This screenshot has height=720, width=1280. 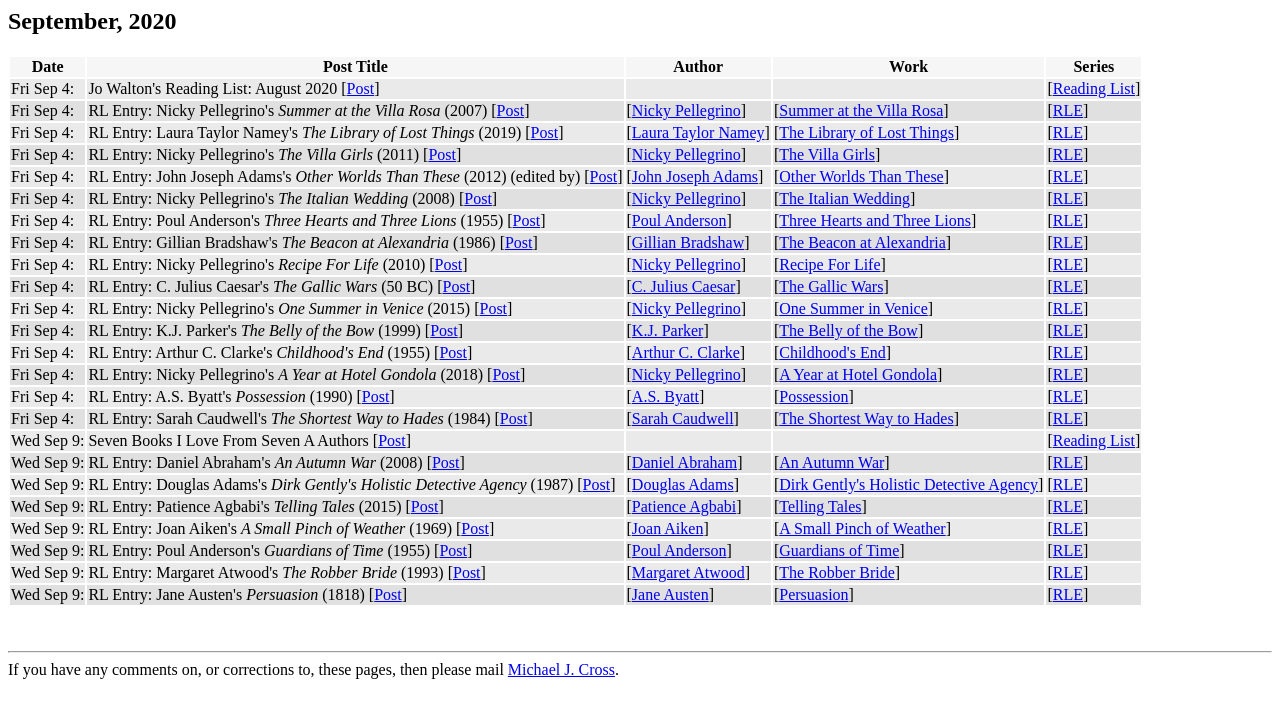 I want to click on Poul Anderson, so click(x=679, y=220).